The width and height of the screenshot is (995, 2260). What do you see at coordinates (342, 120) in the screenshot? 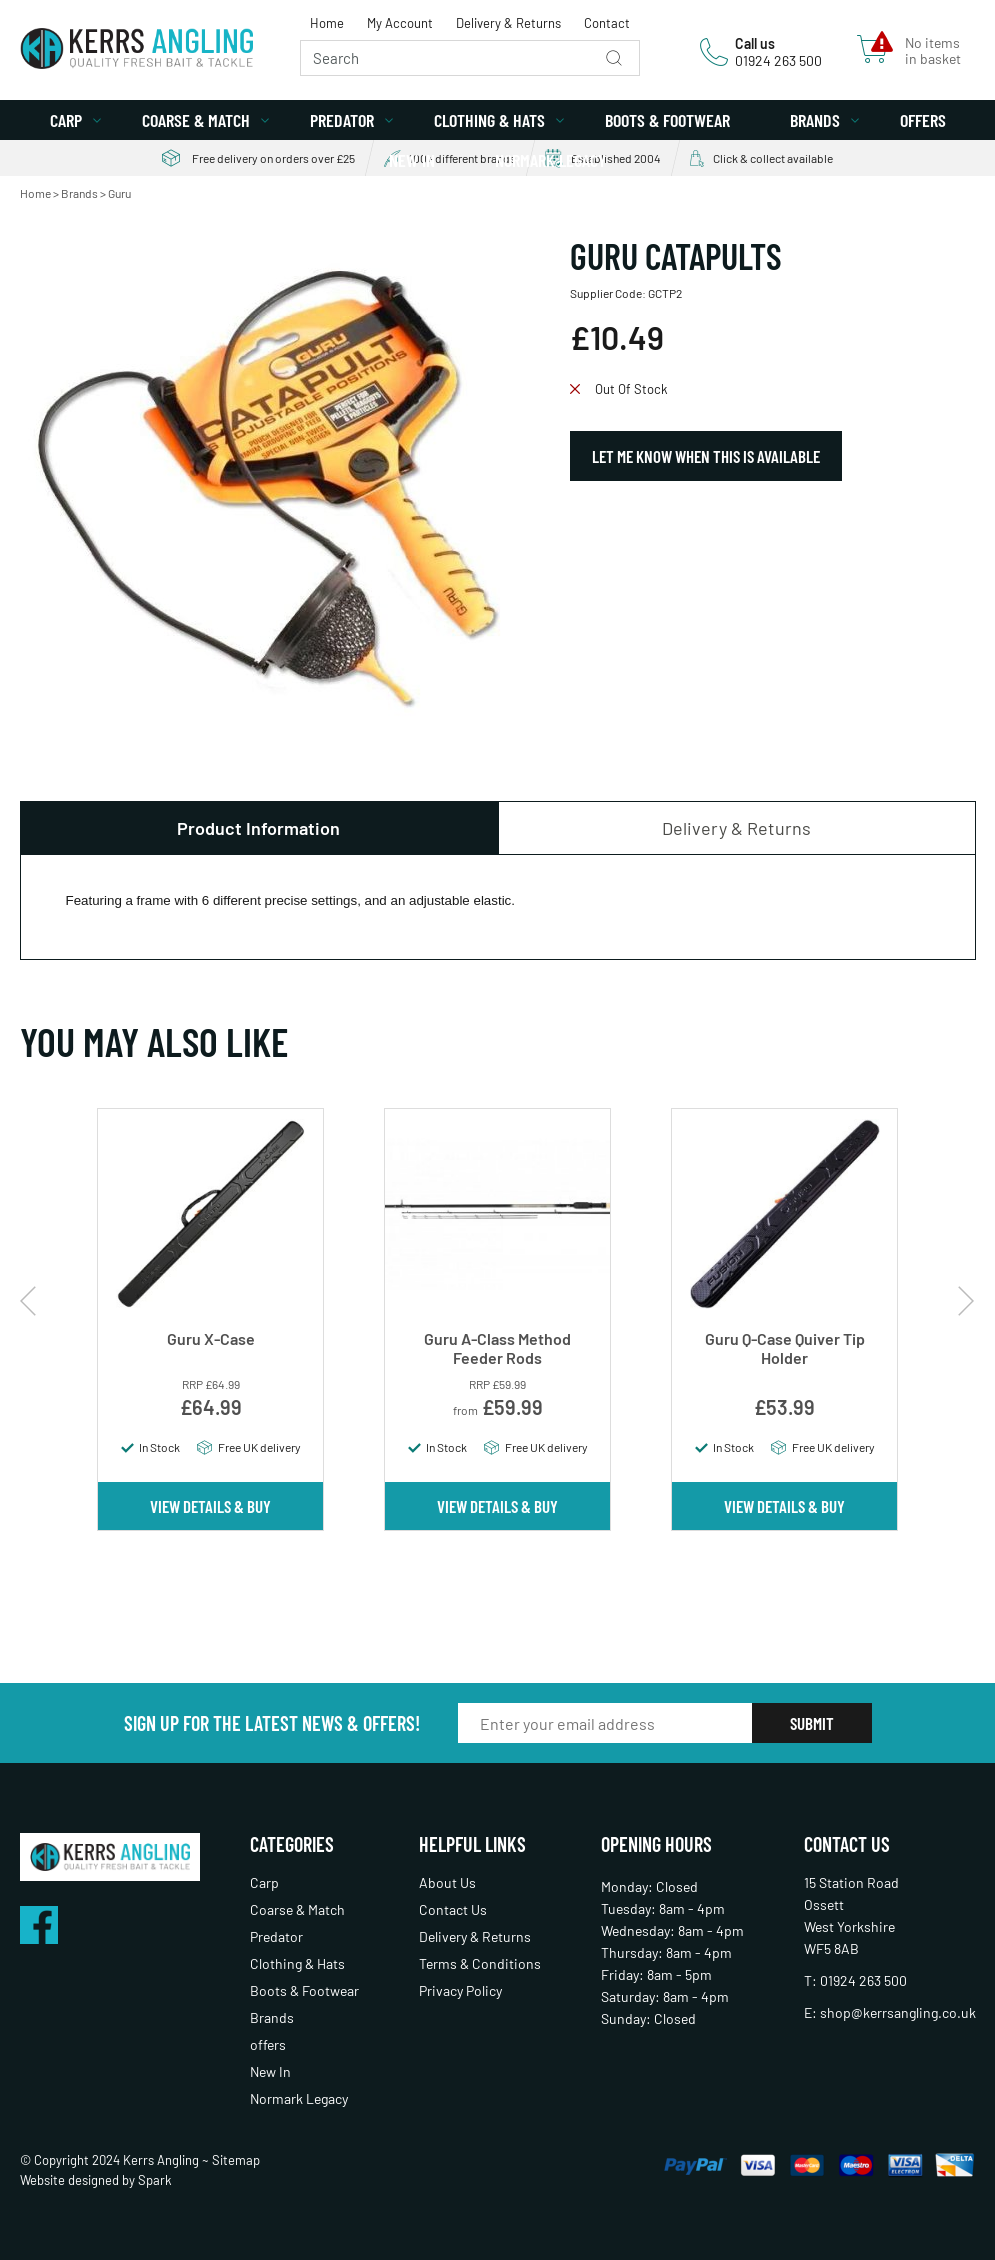
I see `Predator` at bounding box center [342, 120].